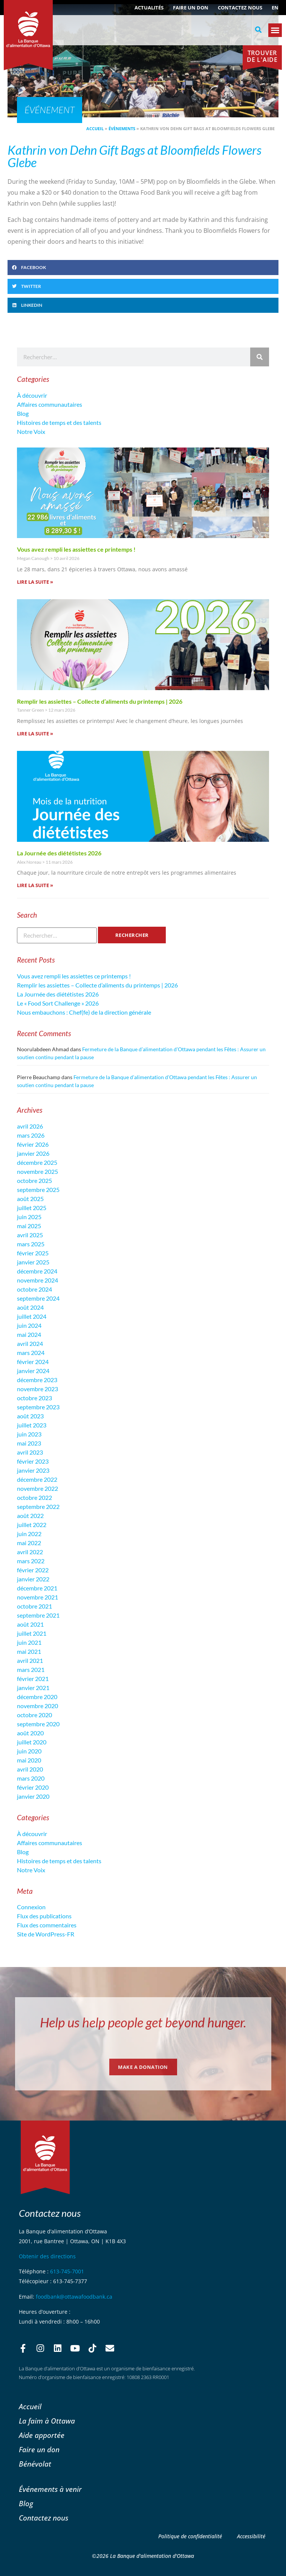 This screenshot has width=286, height=2576. Describe the element at coordinates (35, 885) in the screenshot. I see `Lire la suite » [En savoir plus sur La Journée des diététistes 2026]` at that location.